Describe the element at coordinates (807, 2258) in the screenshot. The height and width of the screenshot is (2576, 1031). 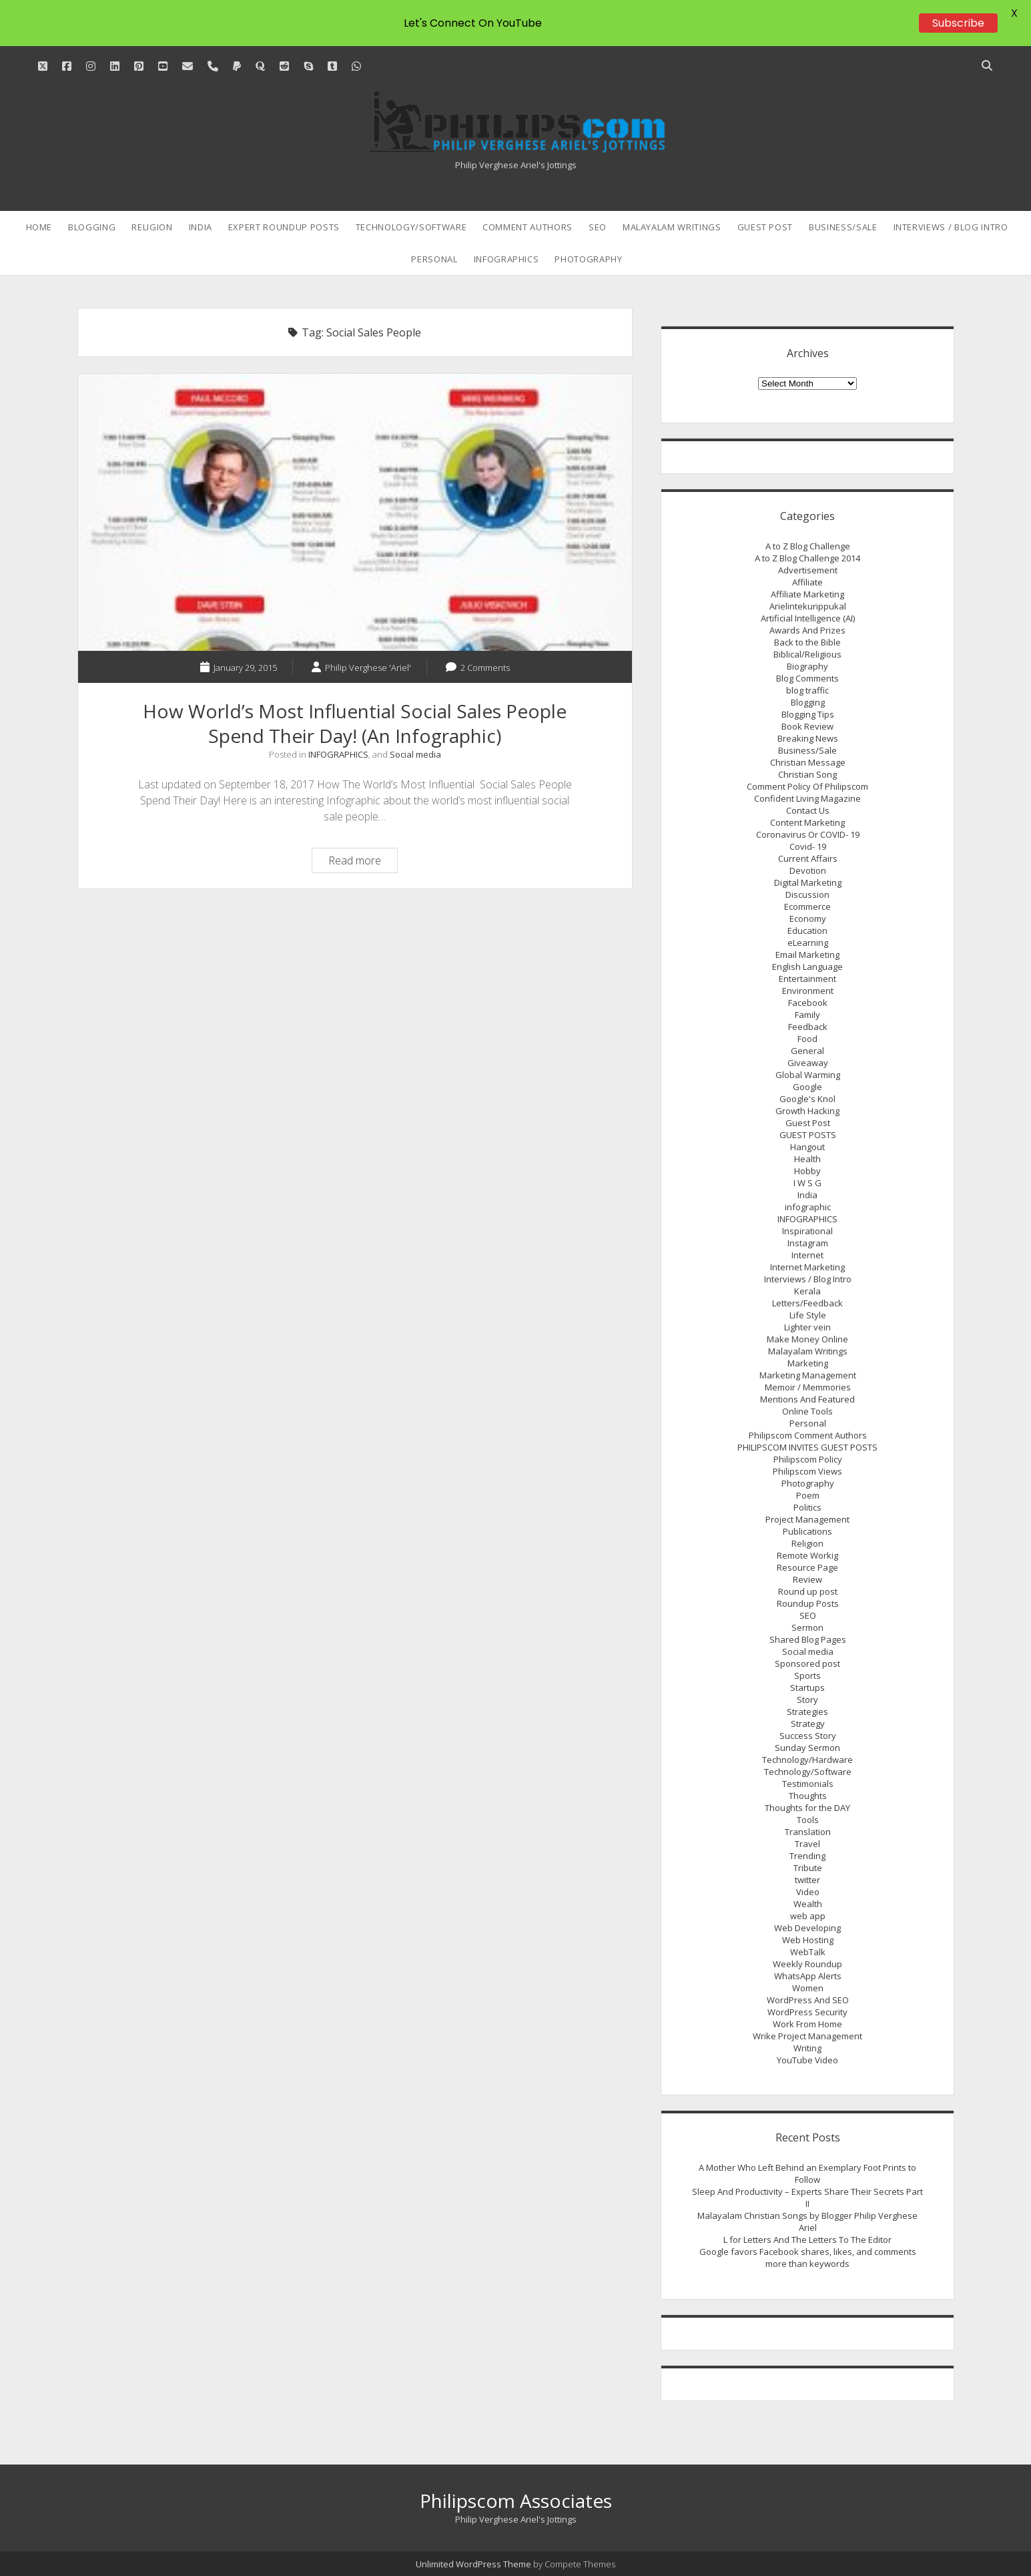
I see `Google favors Facebook shares, likes, and comments more than keywords` at that location.